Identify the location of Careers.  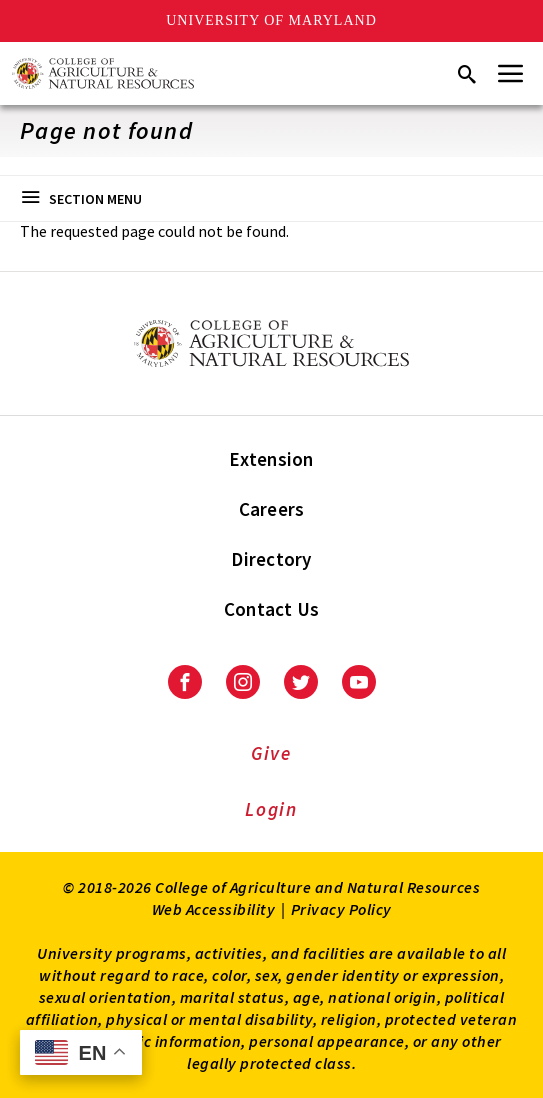
(272, 509).